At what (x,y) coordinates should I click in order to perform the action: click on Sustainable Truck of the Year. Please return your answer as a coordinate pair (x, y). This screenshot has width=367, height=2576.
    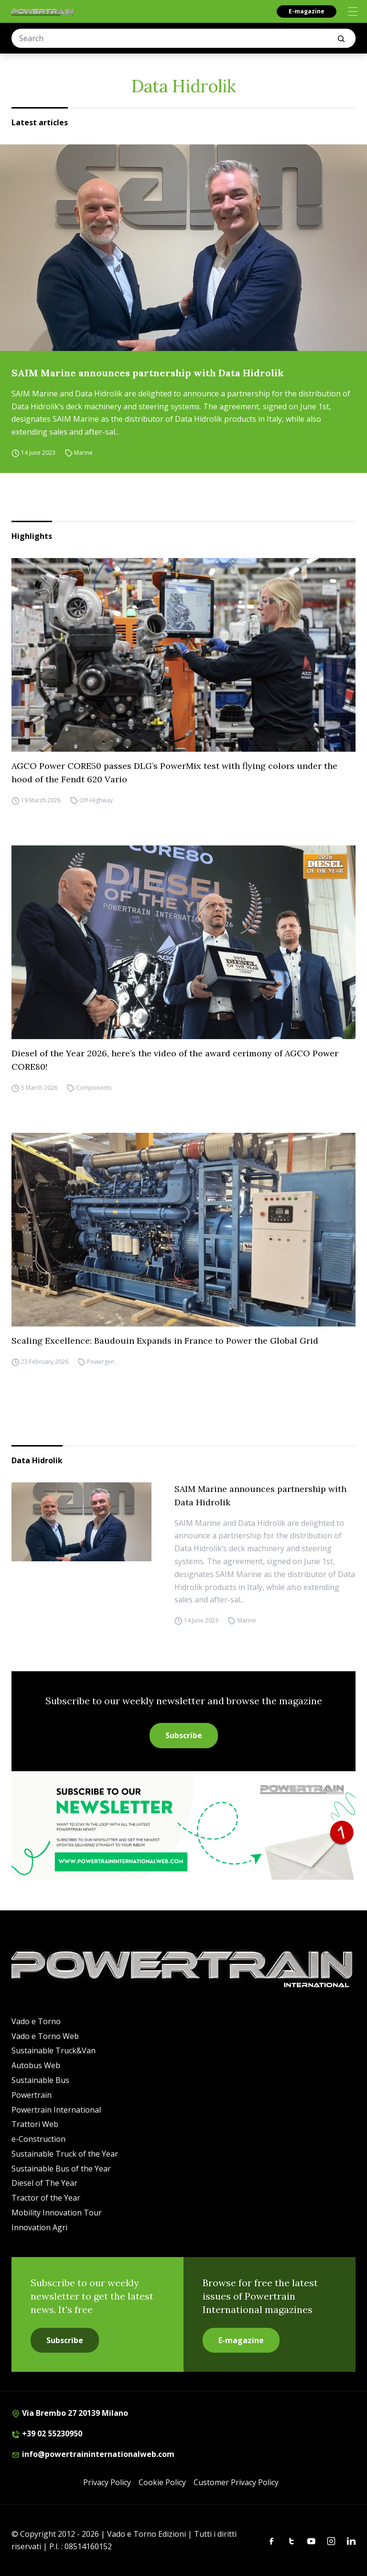
    Looking at the image, I should click on (64, 2153).